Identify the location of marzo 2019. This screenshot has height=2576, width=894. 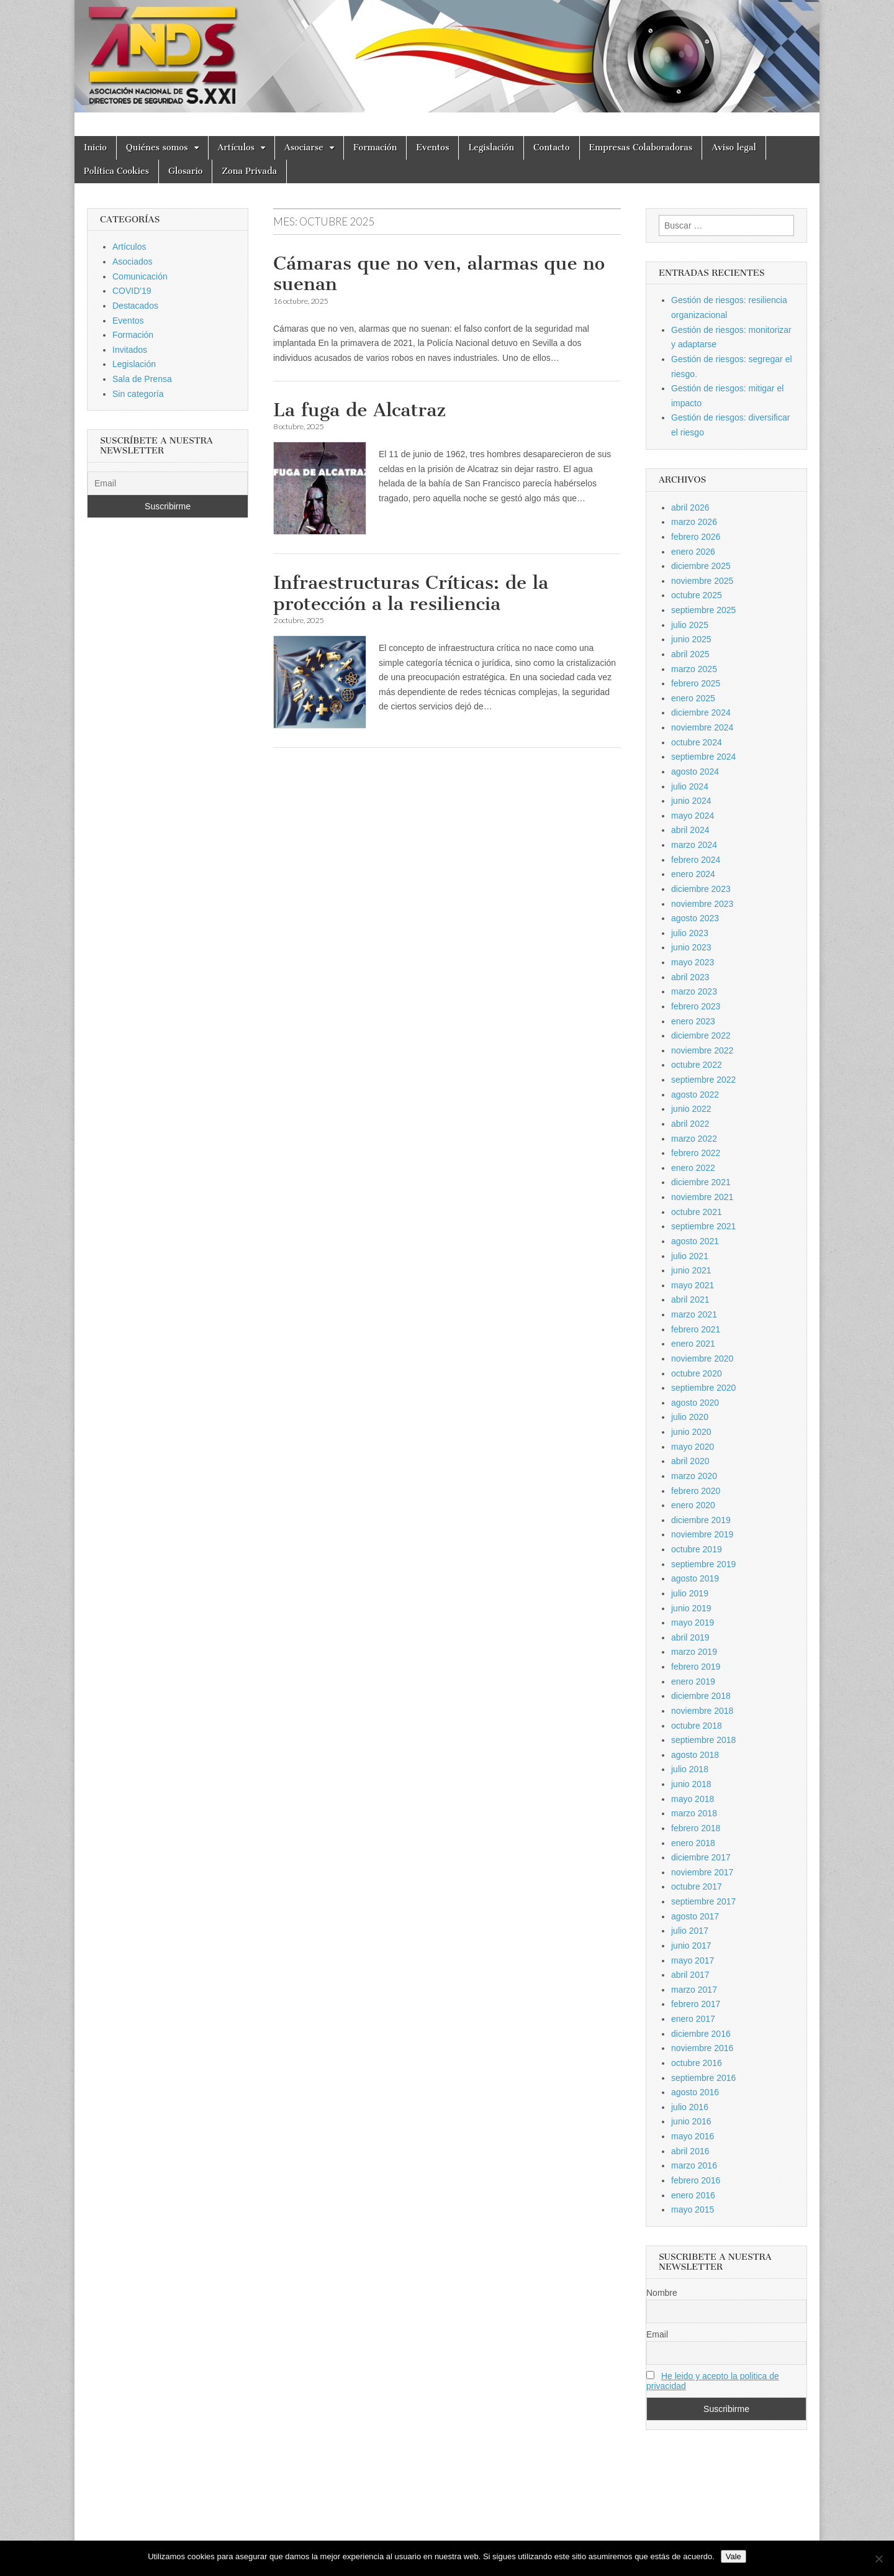
(694, 1652).